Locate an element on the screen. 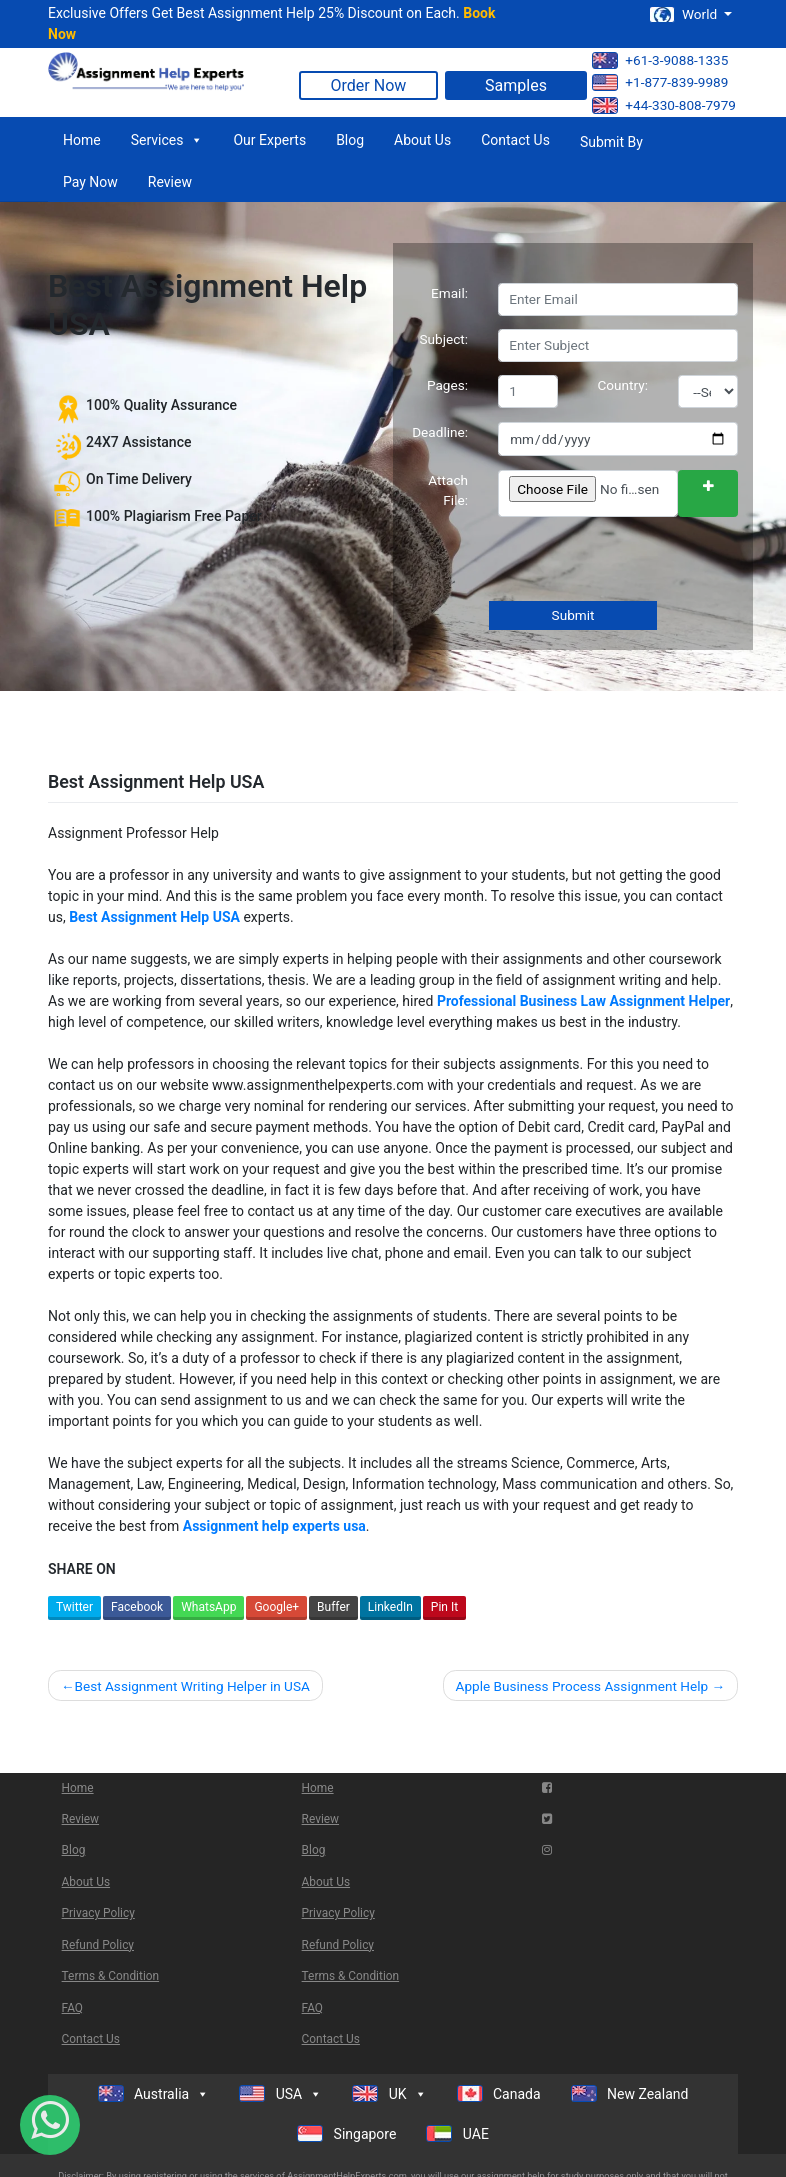 This screenshot has height=2177, width=786. Review is located at coordinates (170, 182).